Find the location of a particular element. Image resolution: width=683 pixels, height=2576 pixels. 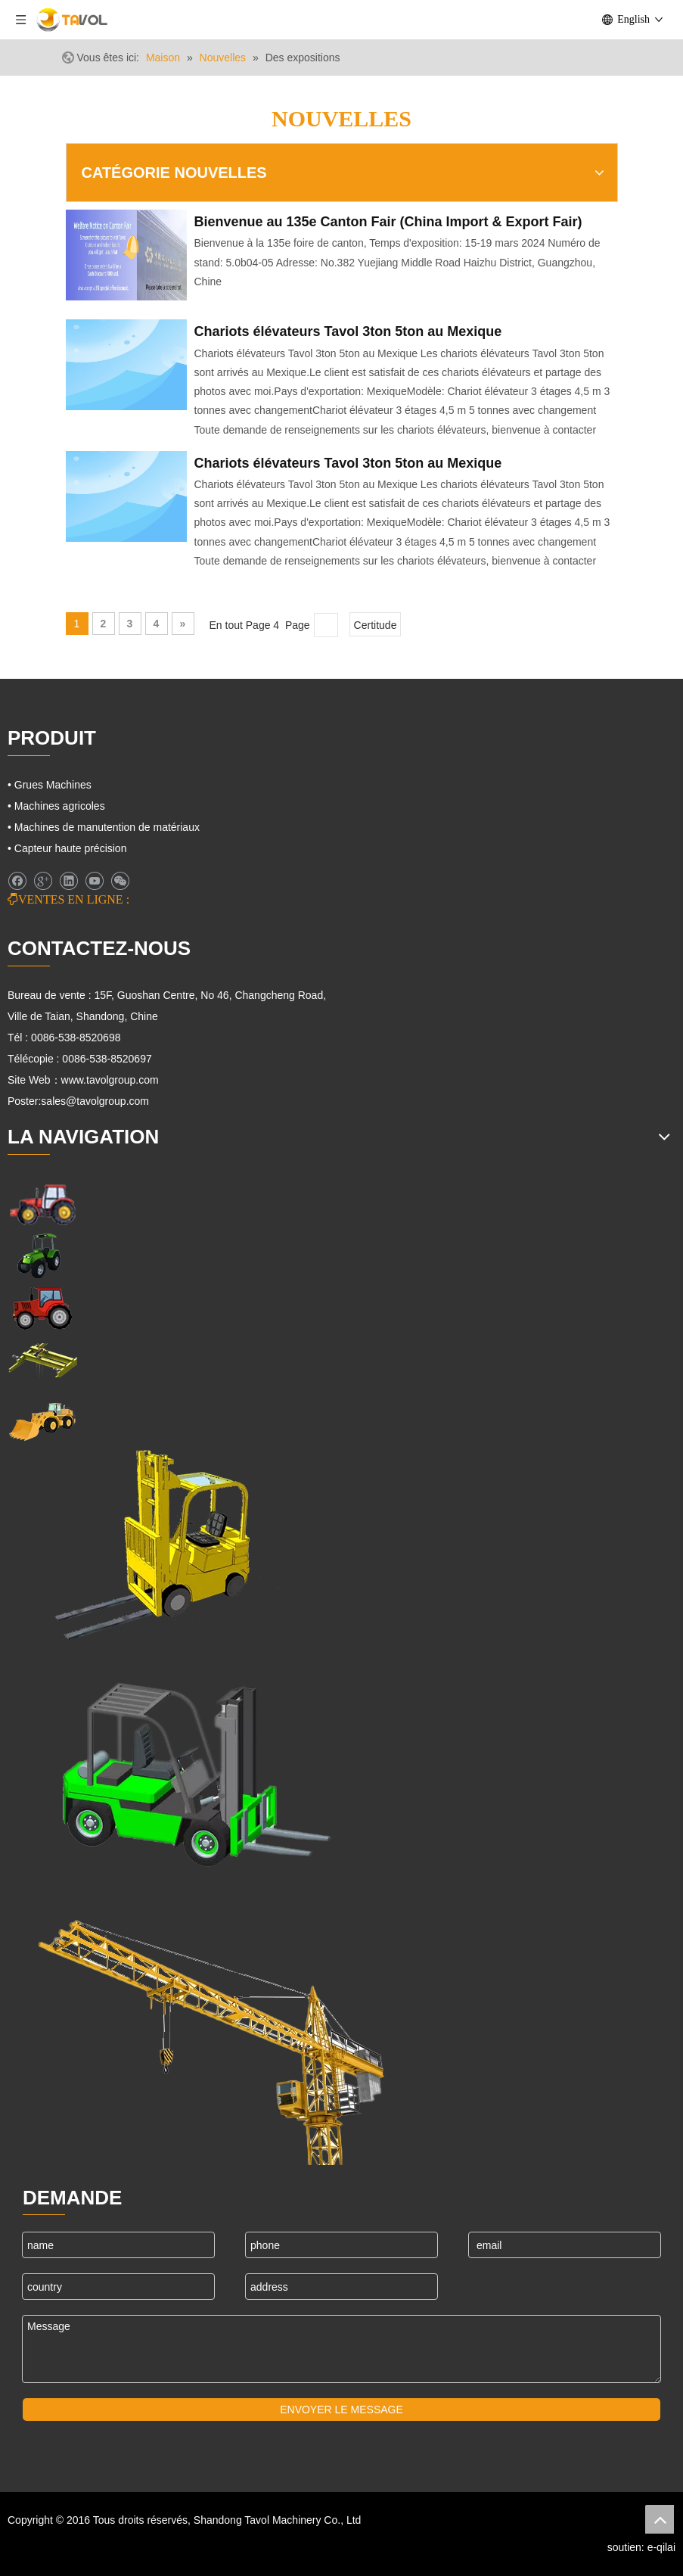

sales@tavolgroup.com is located at coordinates (95, 1101).